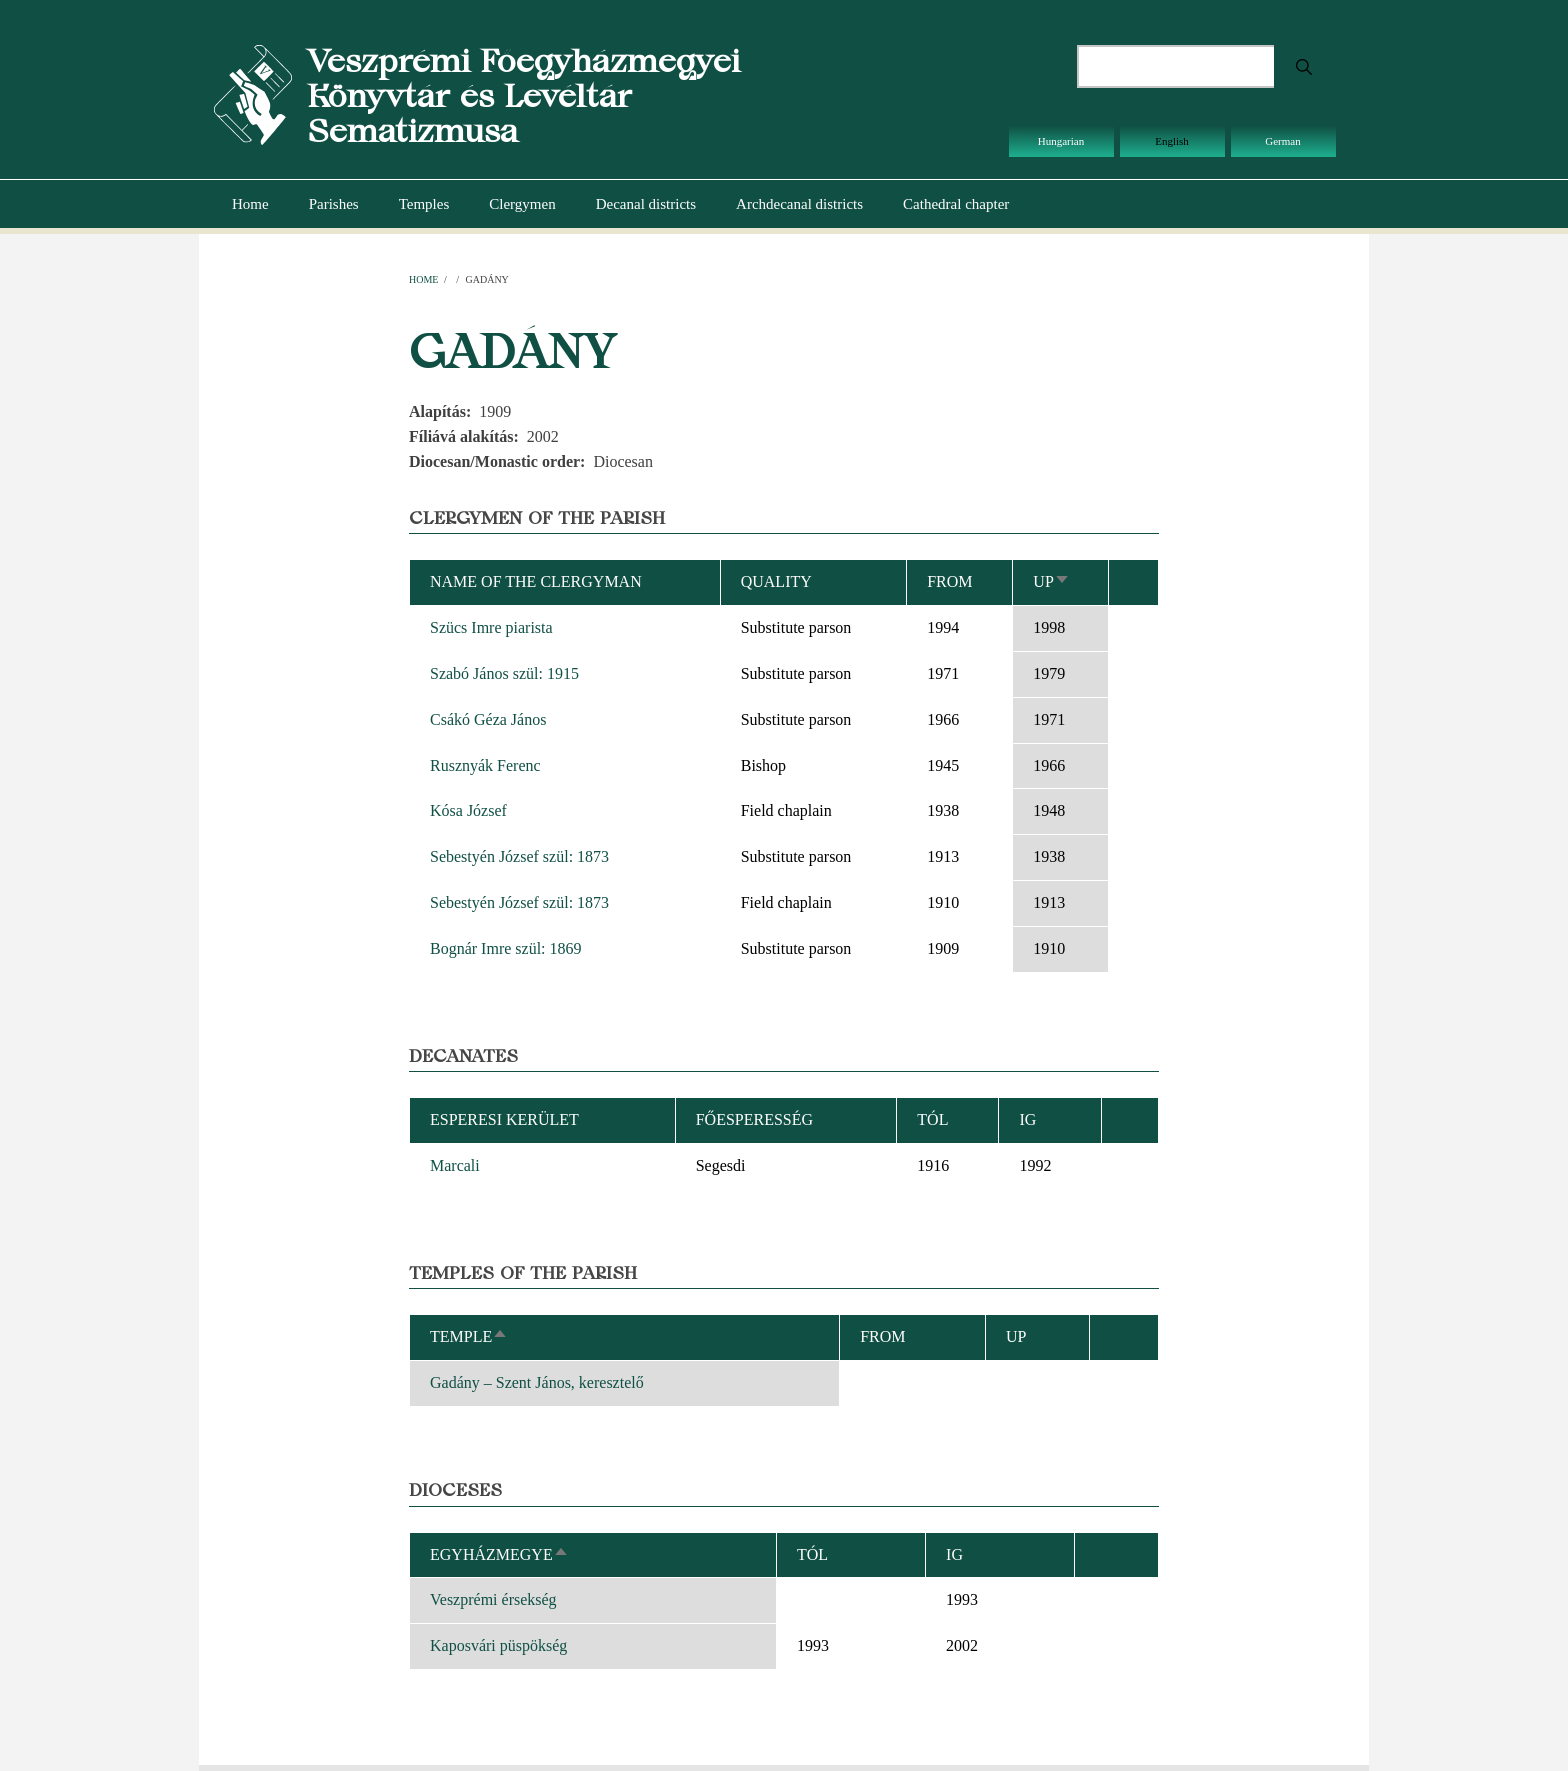  What do you see at coordinates (776, 581) in the screenshot?
I see `Quality` at bounding box center [776, 581].